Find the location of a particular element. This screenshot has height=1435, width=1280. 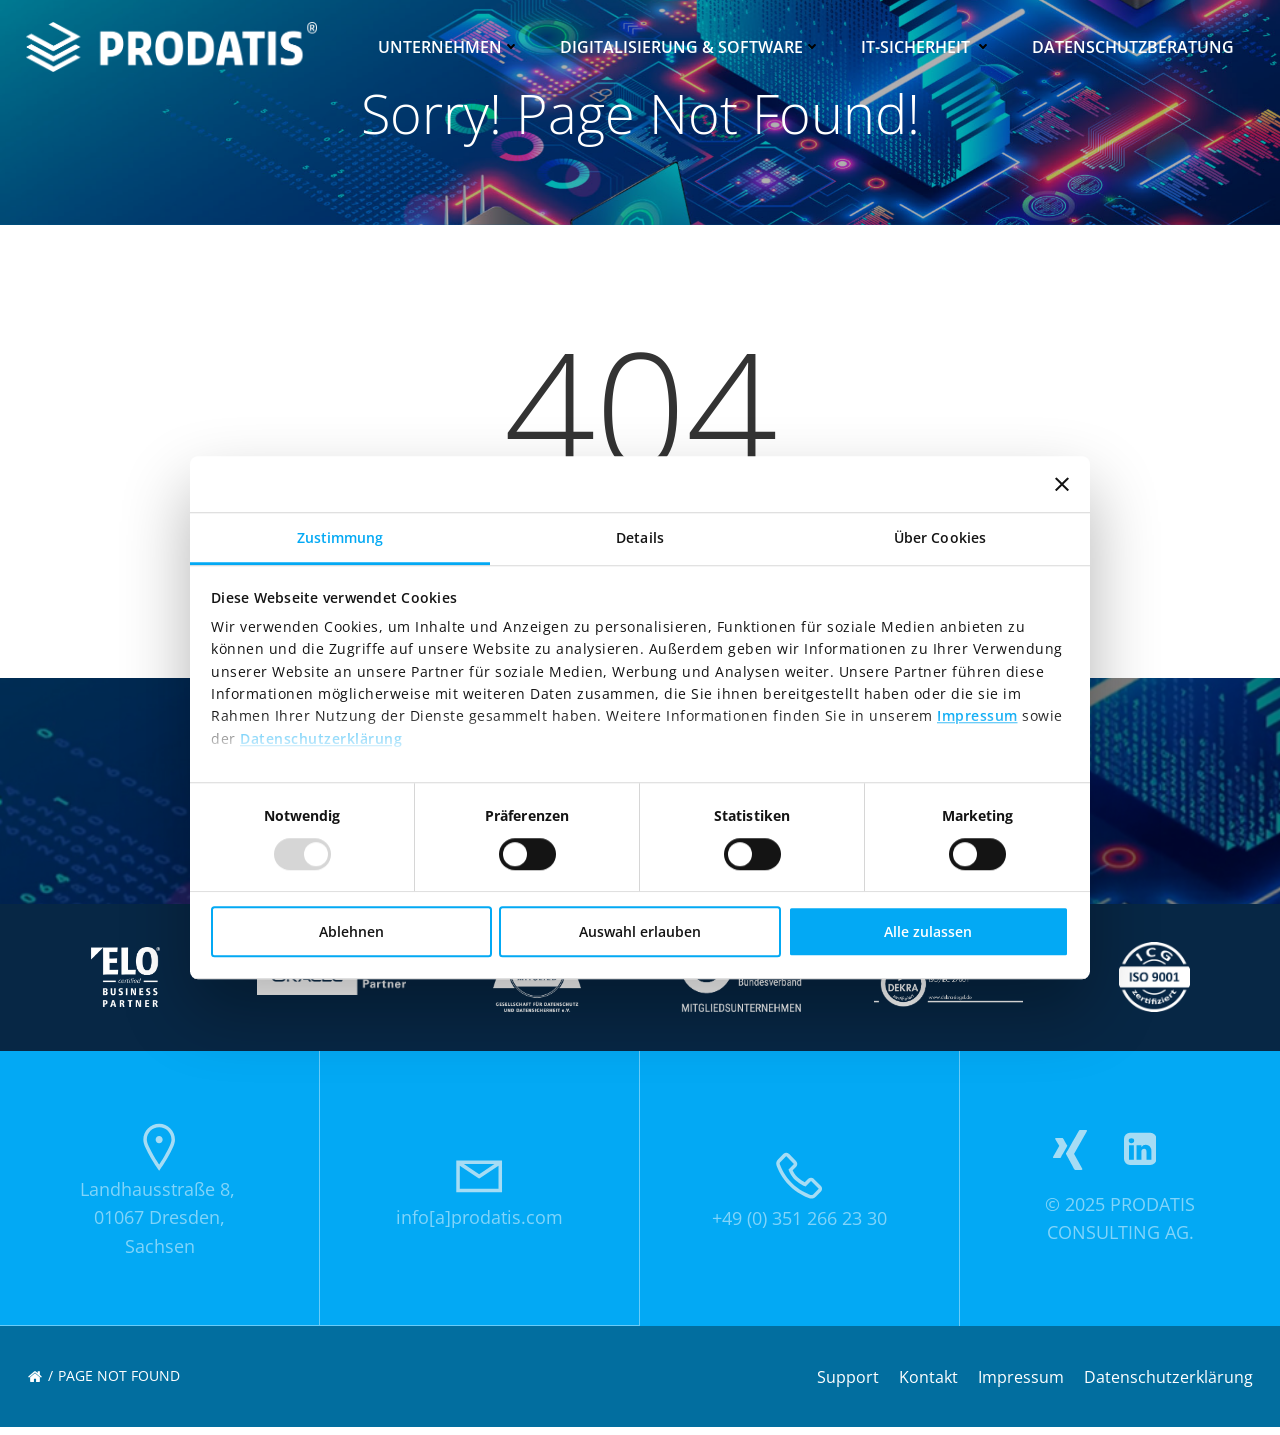

Zustimmung [tab] is located at coordinates (340, 537).